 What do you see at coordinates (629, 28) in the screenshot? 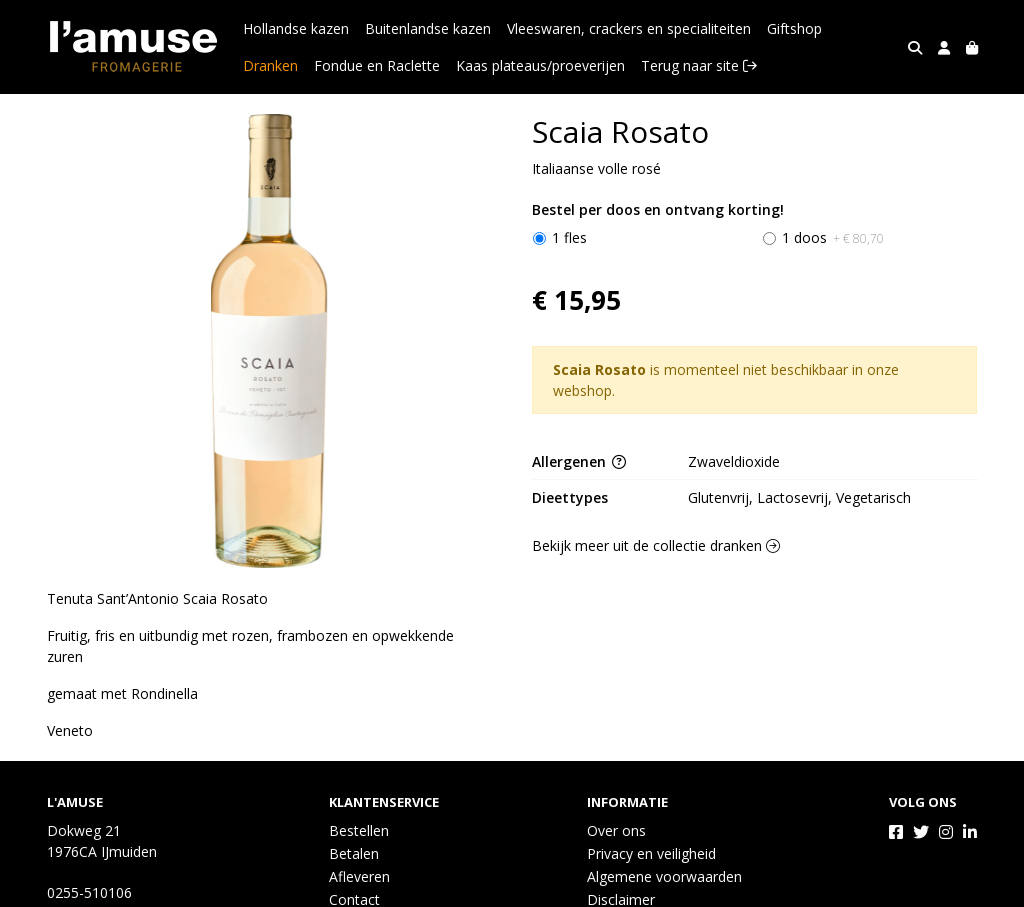
I see `Vleeswaren, crackers en specialiteiten` at bounding box center [629, 28].